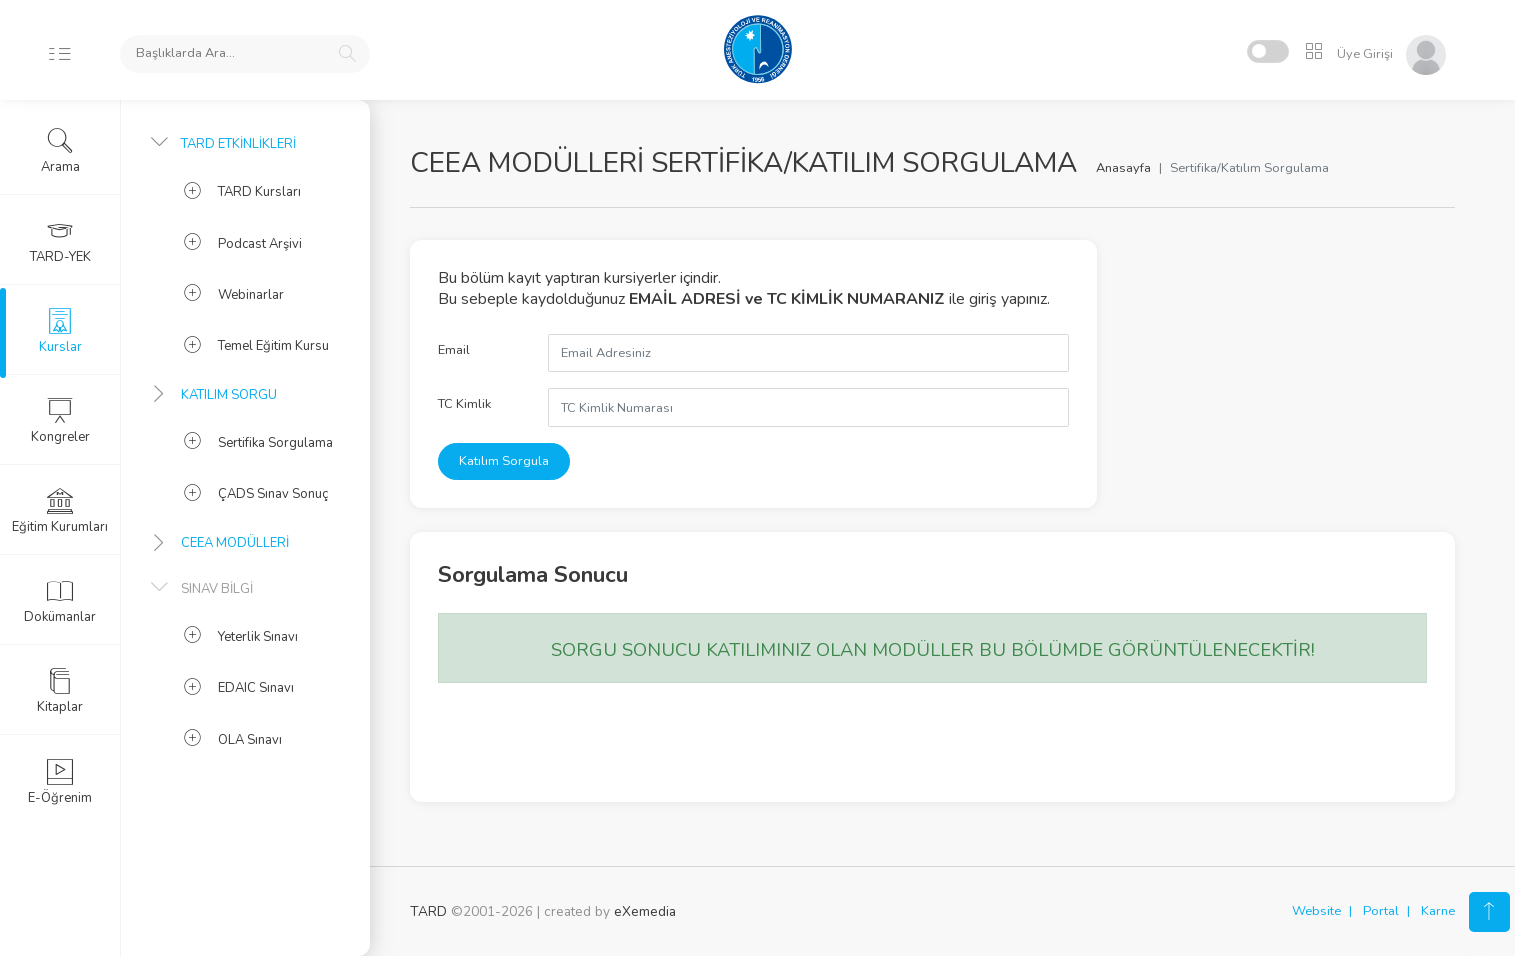 The image size is (1515, 956). What do you see at coordinates (428, 911) in the screenshot?
I see `TARD` at bounding box center [428, 911].